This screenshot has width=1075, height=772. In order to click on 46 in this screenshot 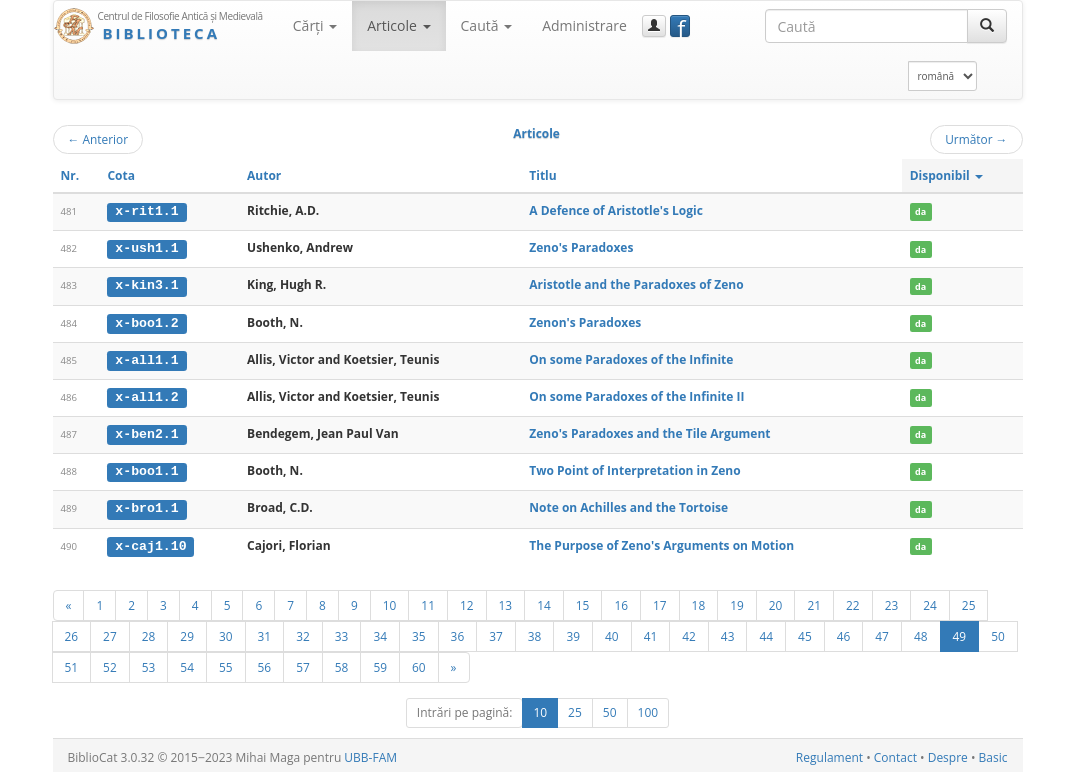, I will do `click(844, 632)`.